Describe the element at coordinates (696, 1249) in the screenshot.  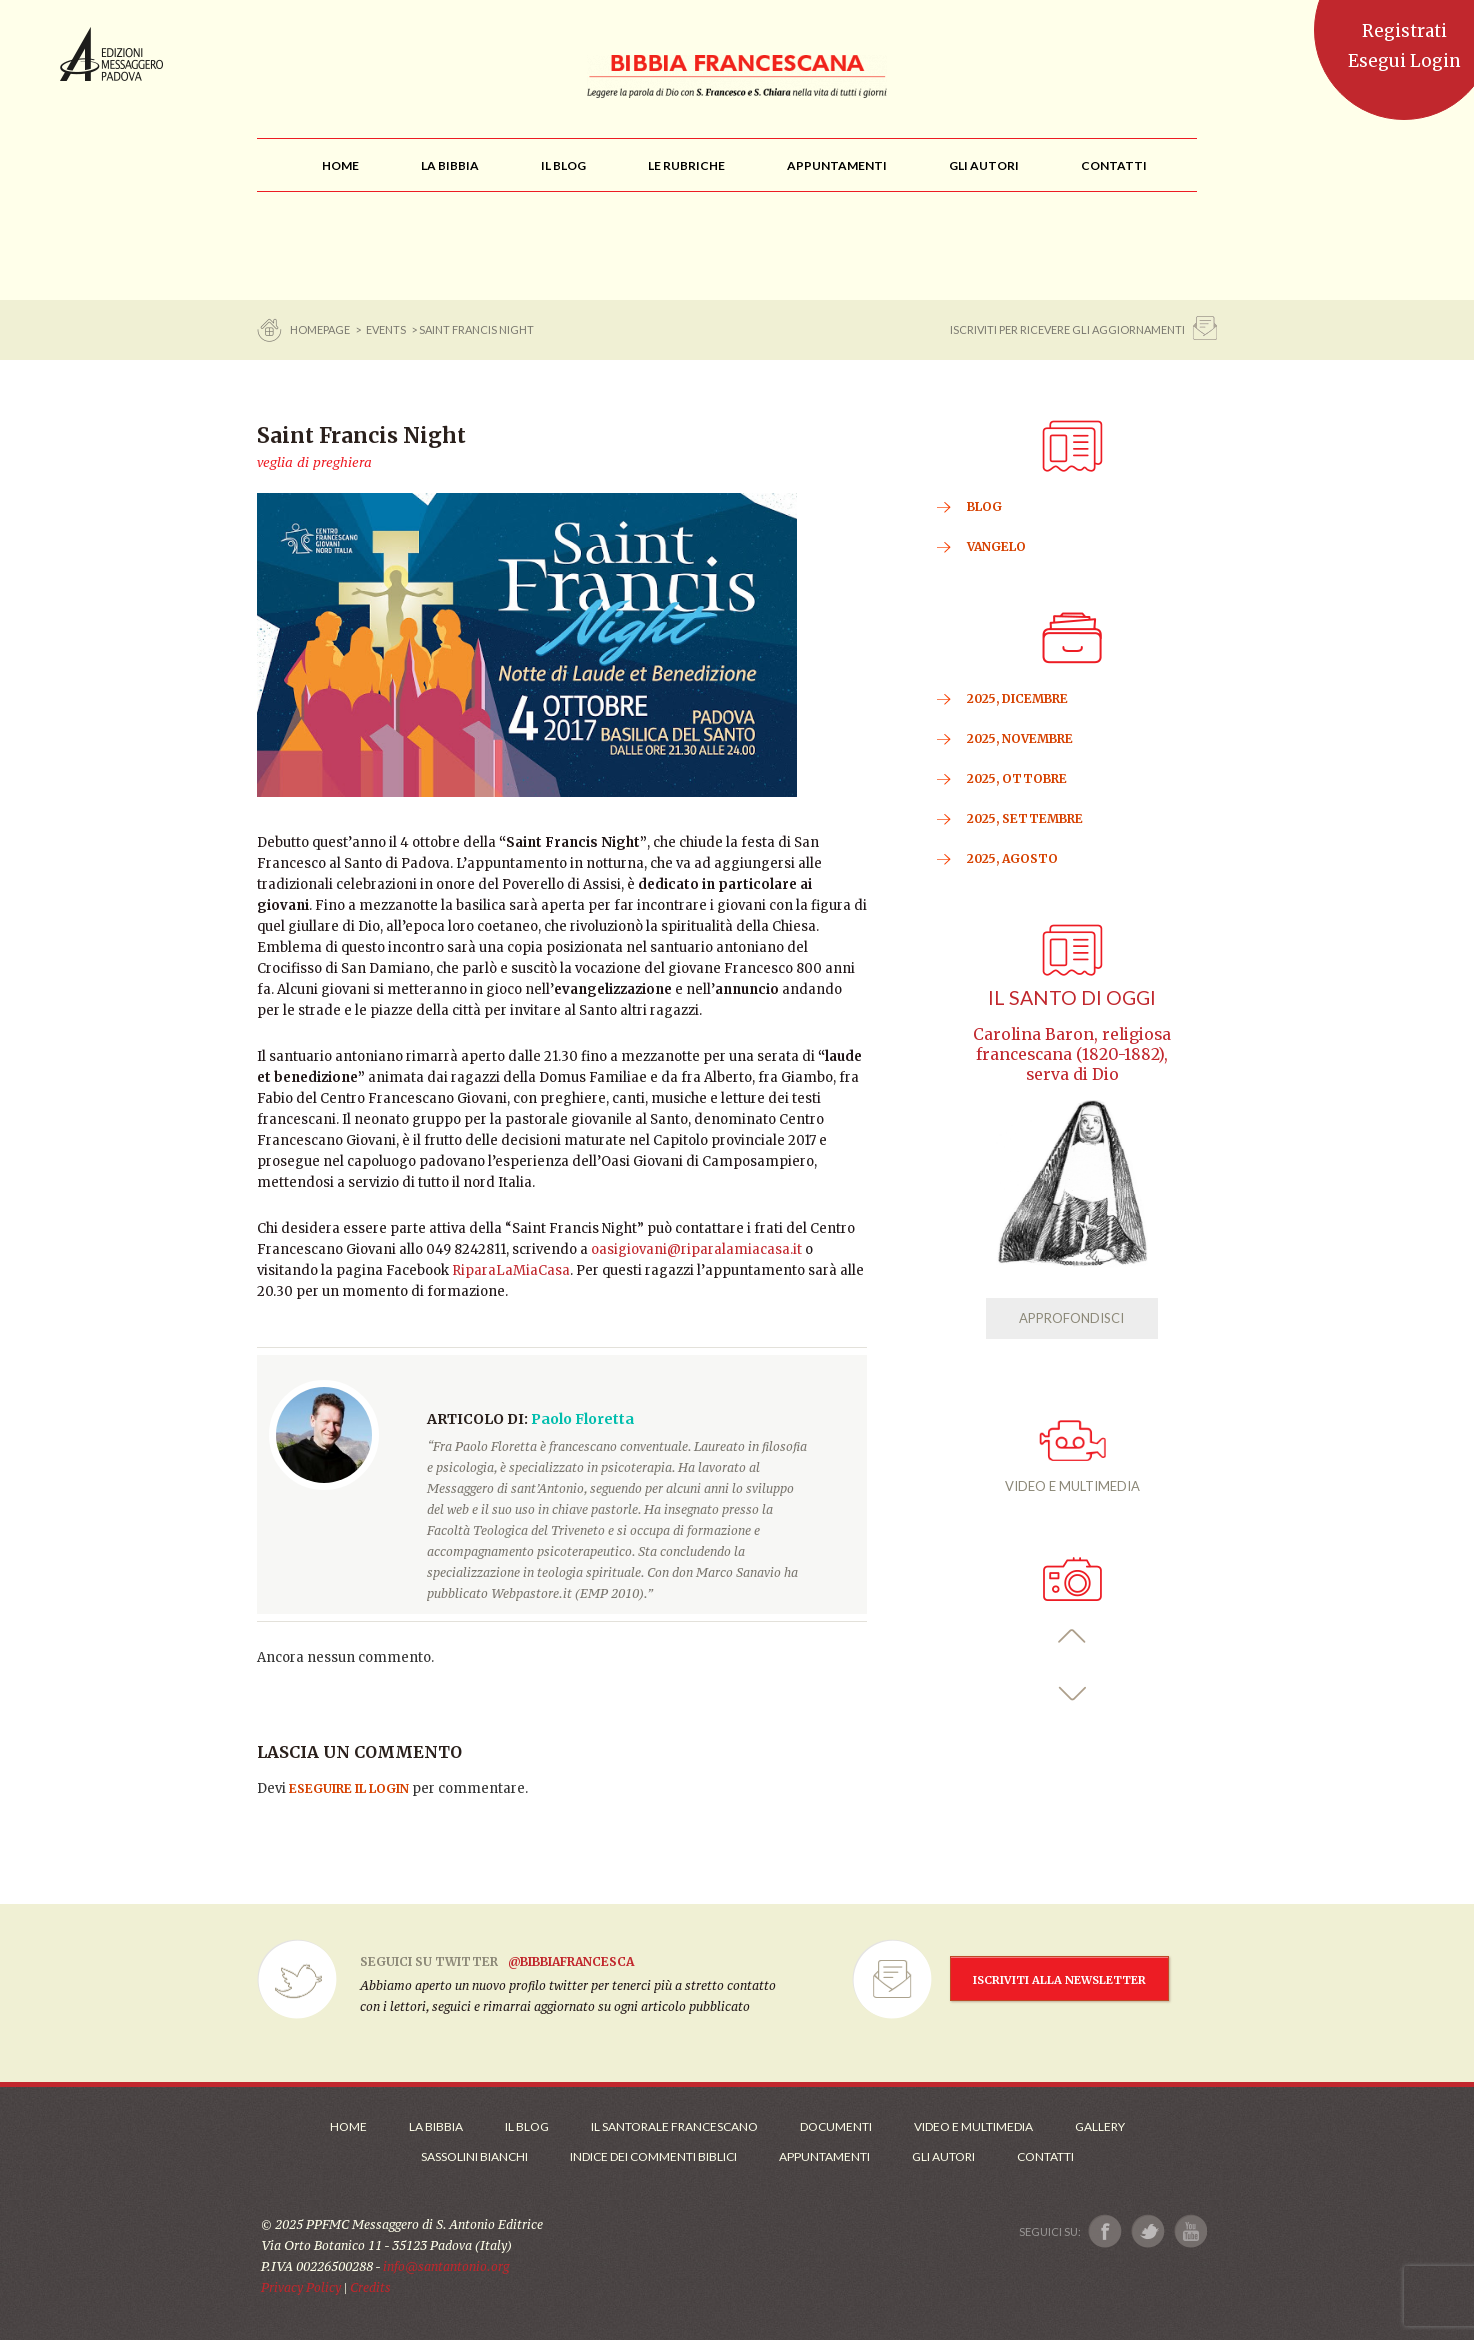
I see `oasigiovani@riparalamiacasa.it` at that location.